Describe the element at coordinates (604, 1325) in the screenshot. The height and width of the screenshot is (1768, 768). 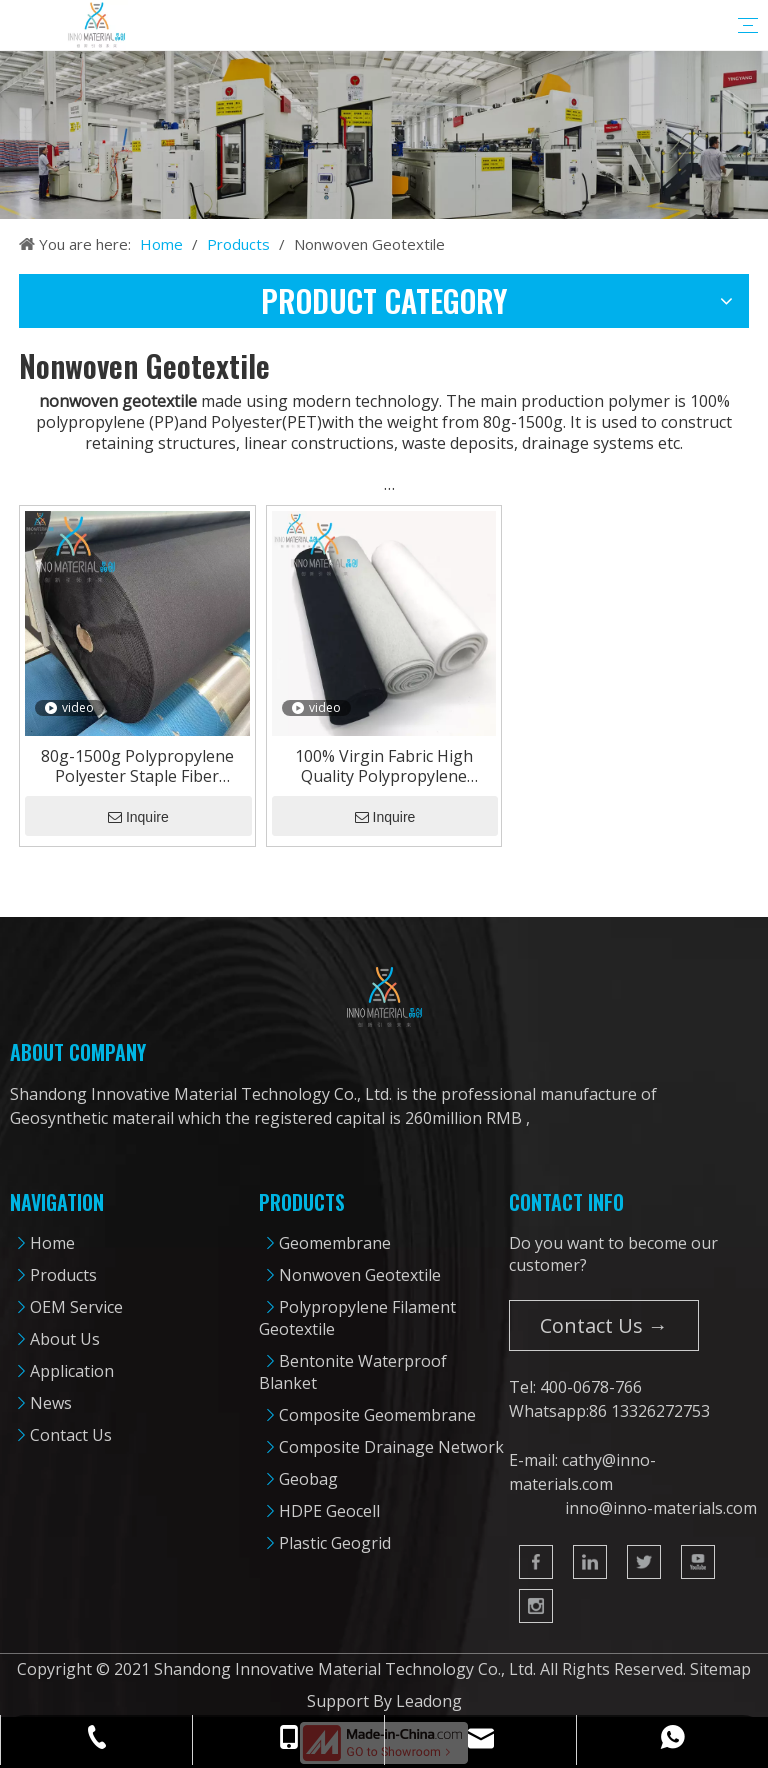
I see `Contact Us →` at that location.